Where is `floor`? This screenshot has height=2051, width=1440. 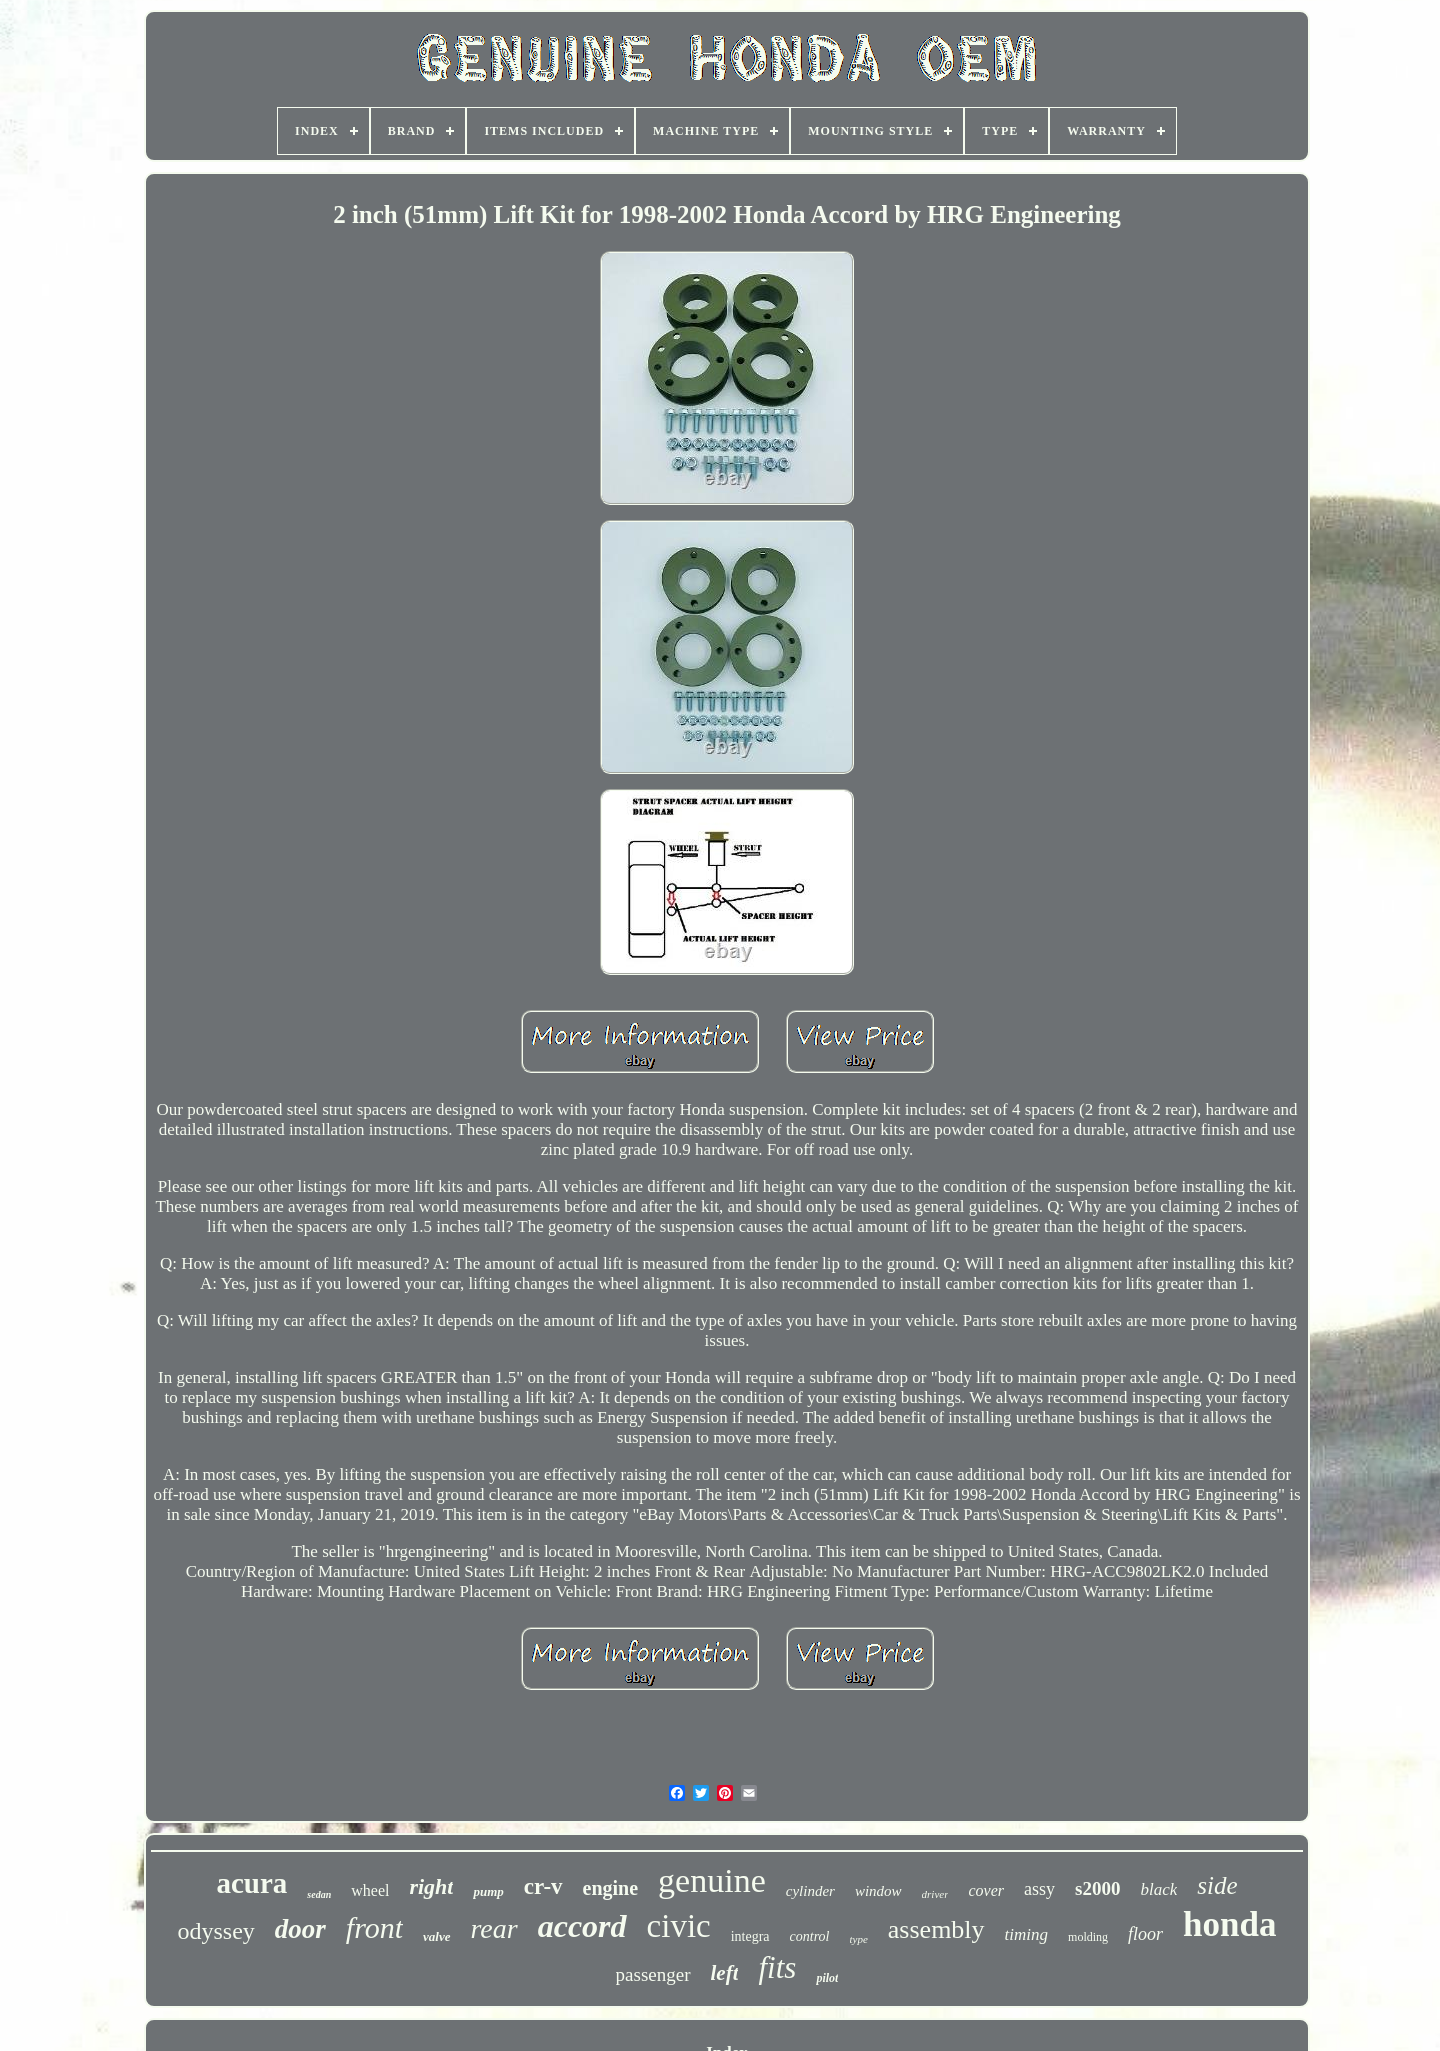
floor is located at coordinates (1145, 1934).